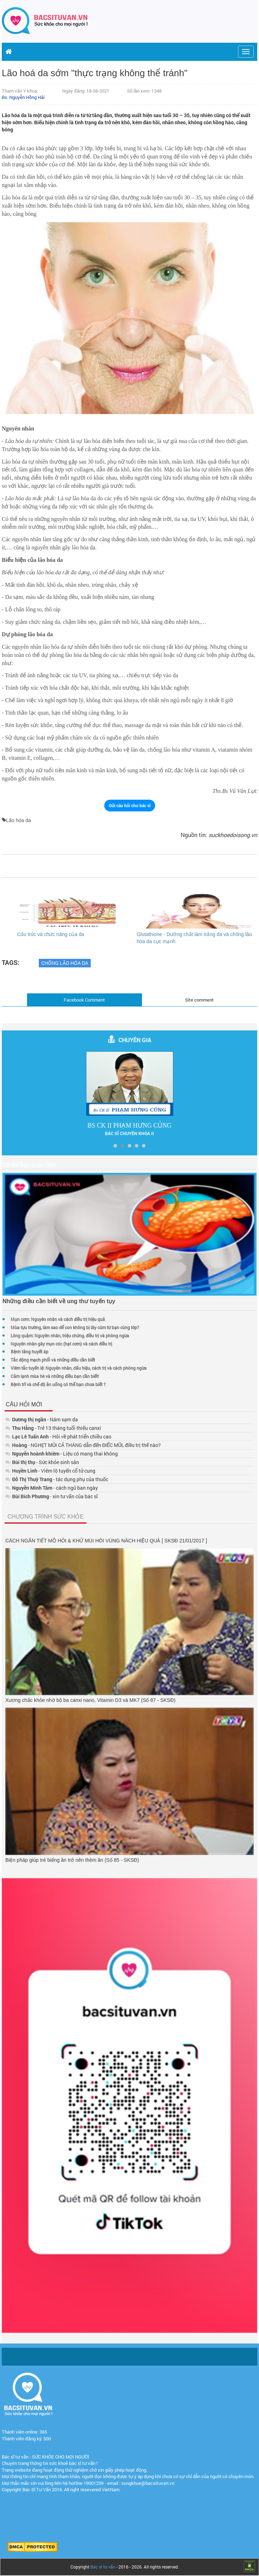 Image resolution: width=259 pixels, height=2576 pixels. Describe the element at coordinates (42, 1462) in the screenshot. I see `- Sức khỏe sinh sản` at that location.